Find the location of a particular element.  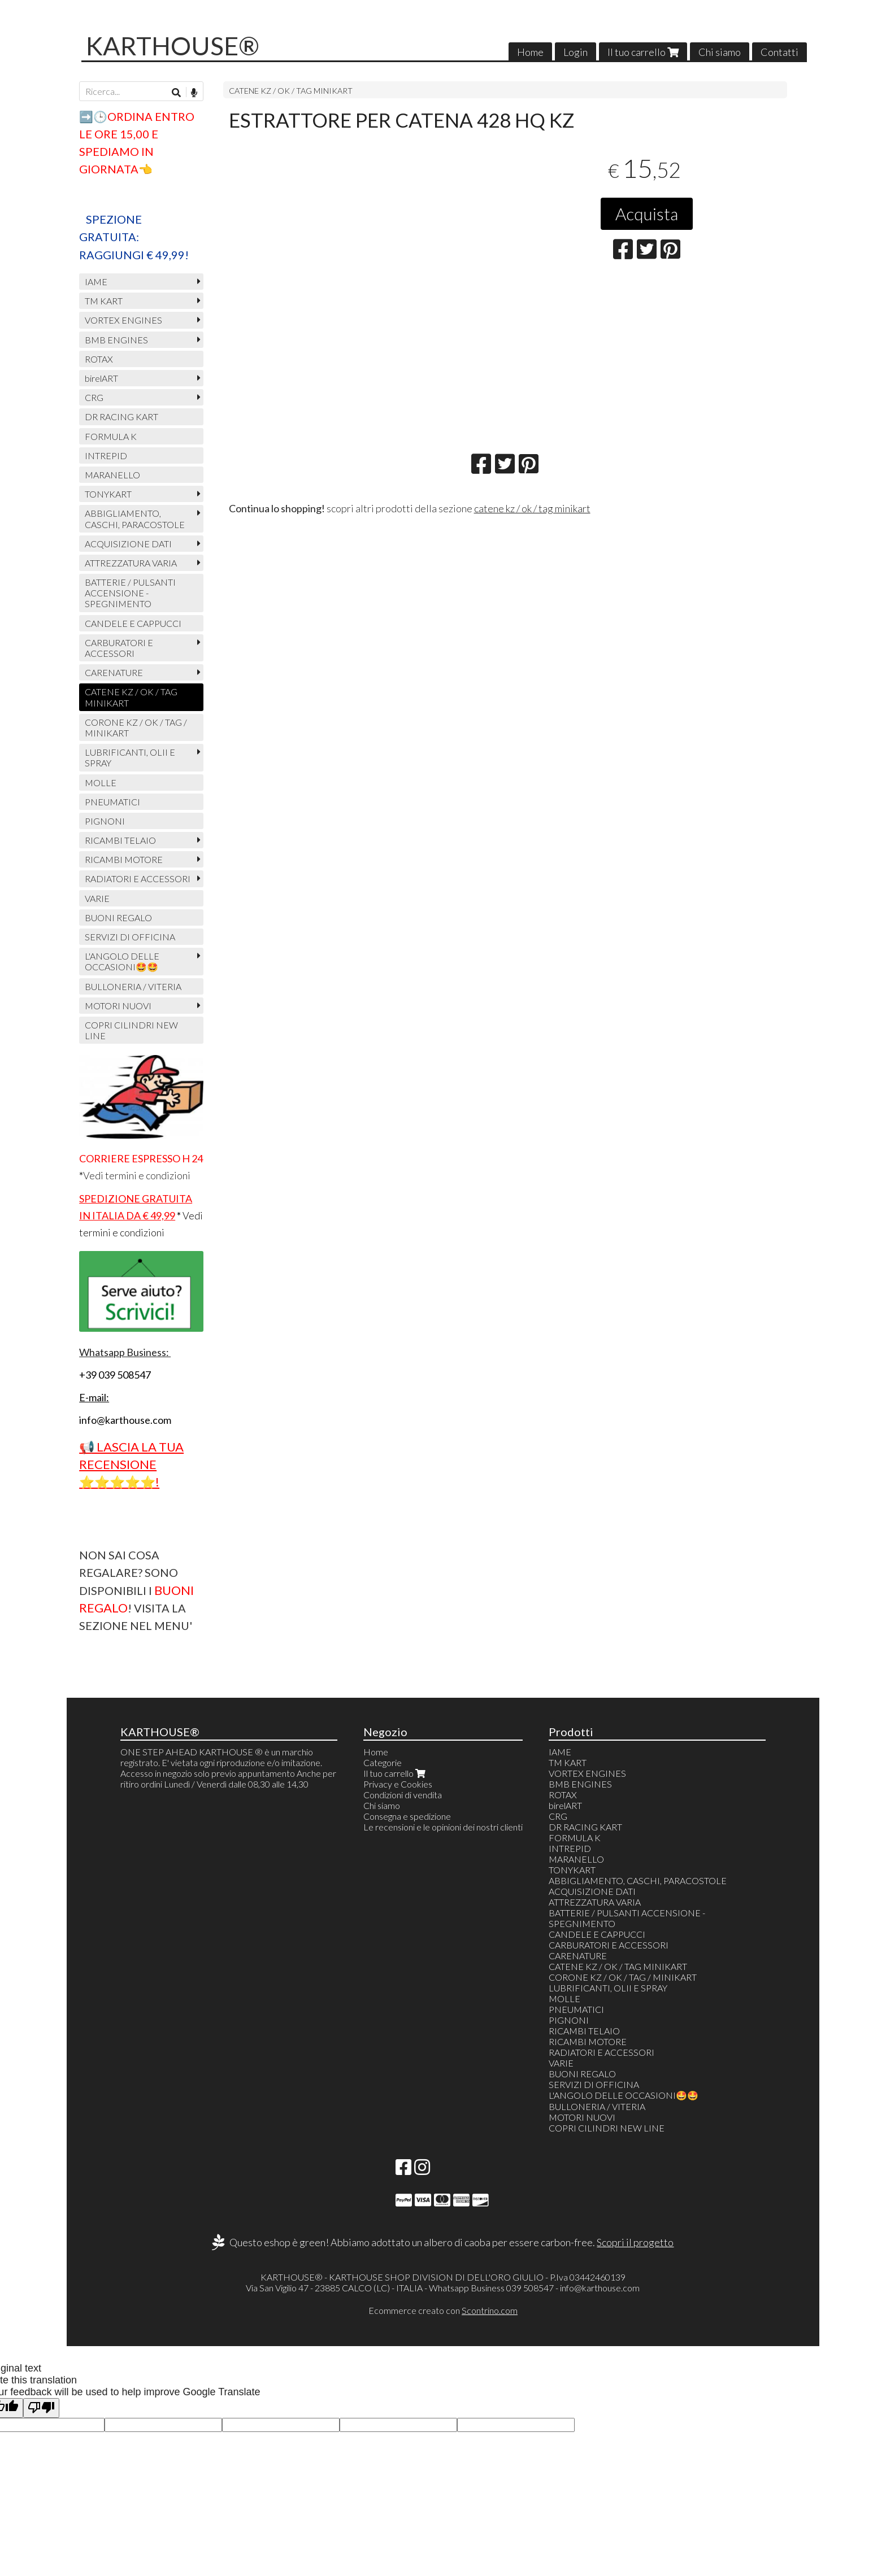

Ecommerce creato con is located at coordinates (443, 2310).